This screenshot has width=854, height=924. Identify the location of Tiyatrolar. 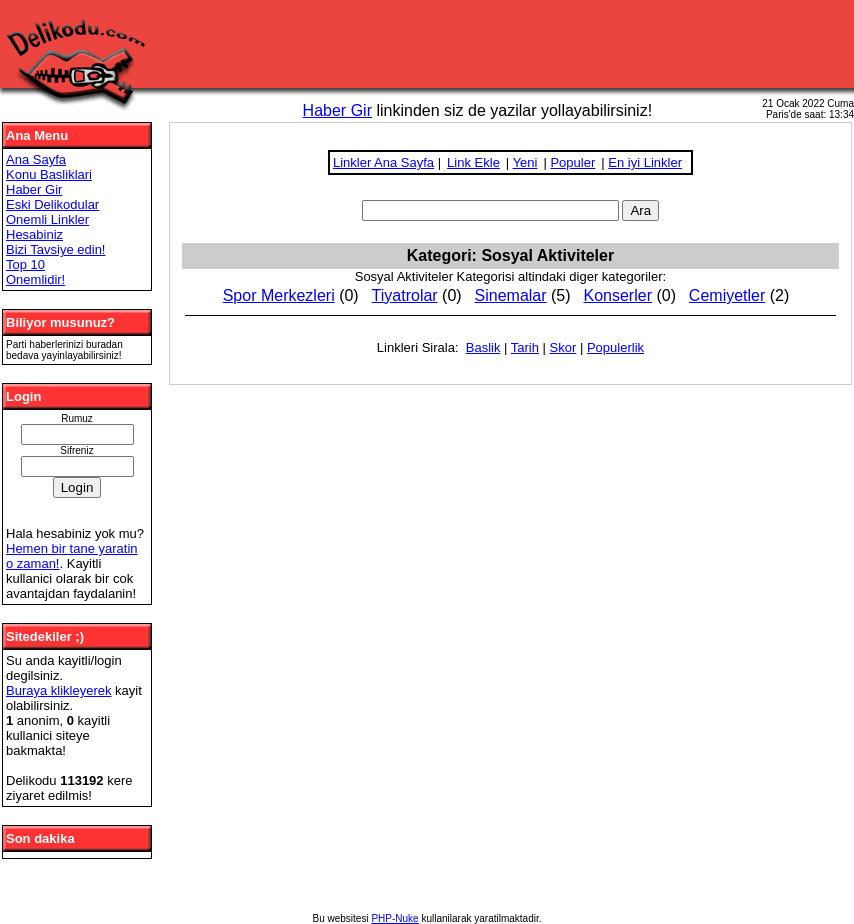
(405, 295).